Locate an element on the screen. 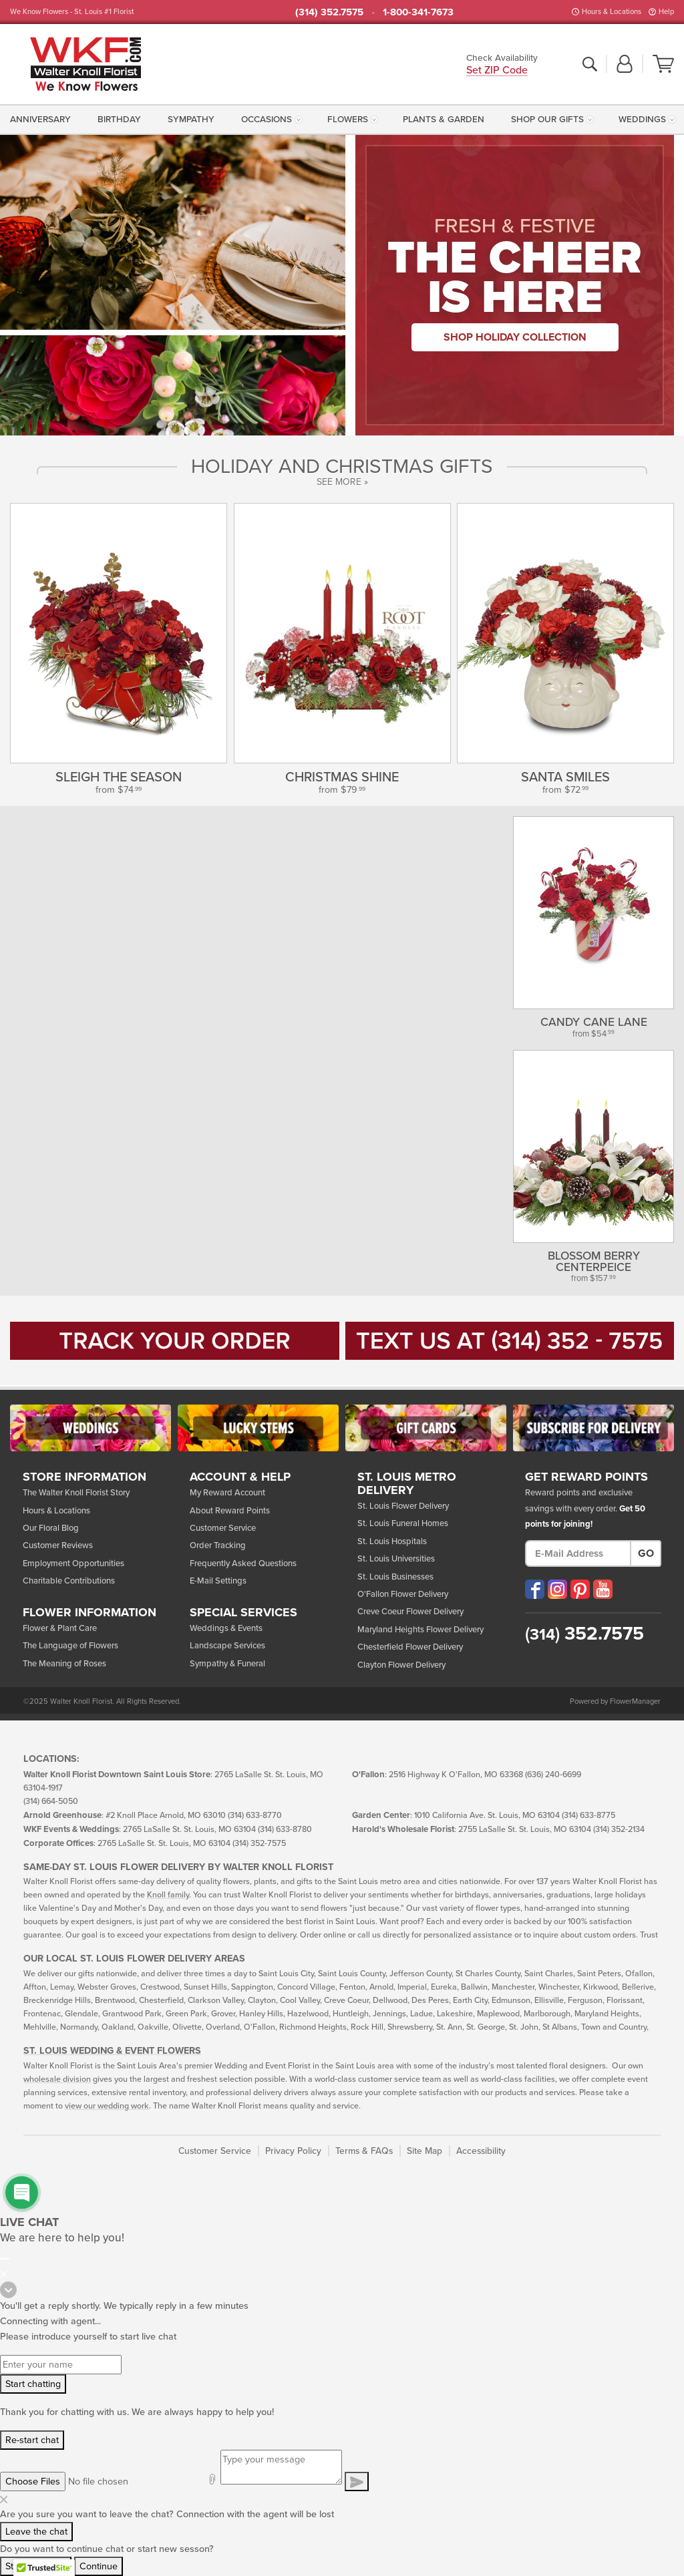 Image resolution: width=684 pixels, height=2576 pixels. Knoll family is located at coordinates (168, 1895).